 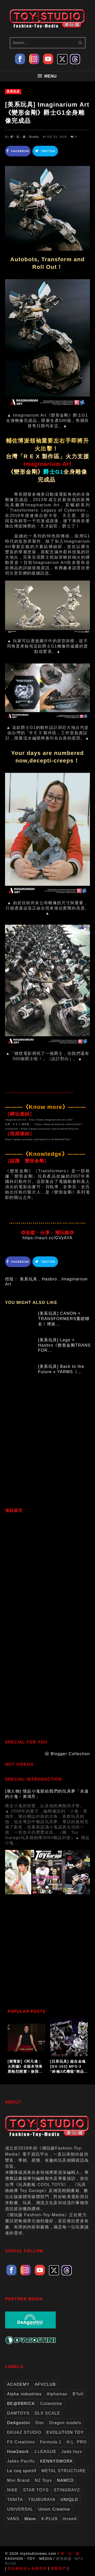 What do you see at coordinates (18, 2413) in the screenshot?
I see `DAMTOYS` at bounding box center [18, 2413].